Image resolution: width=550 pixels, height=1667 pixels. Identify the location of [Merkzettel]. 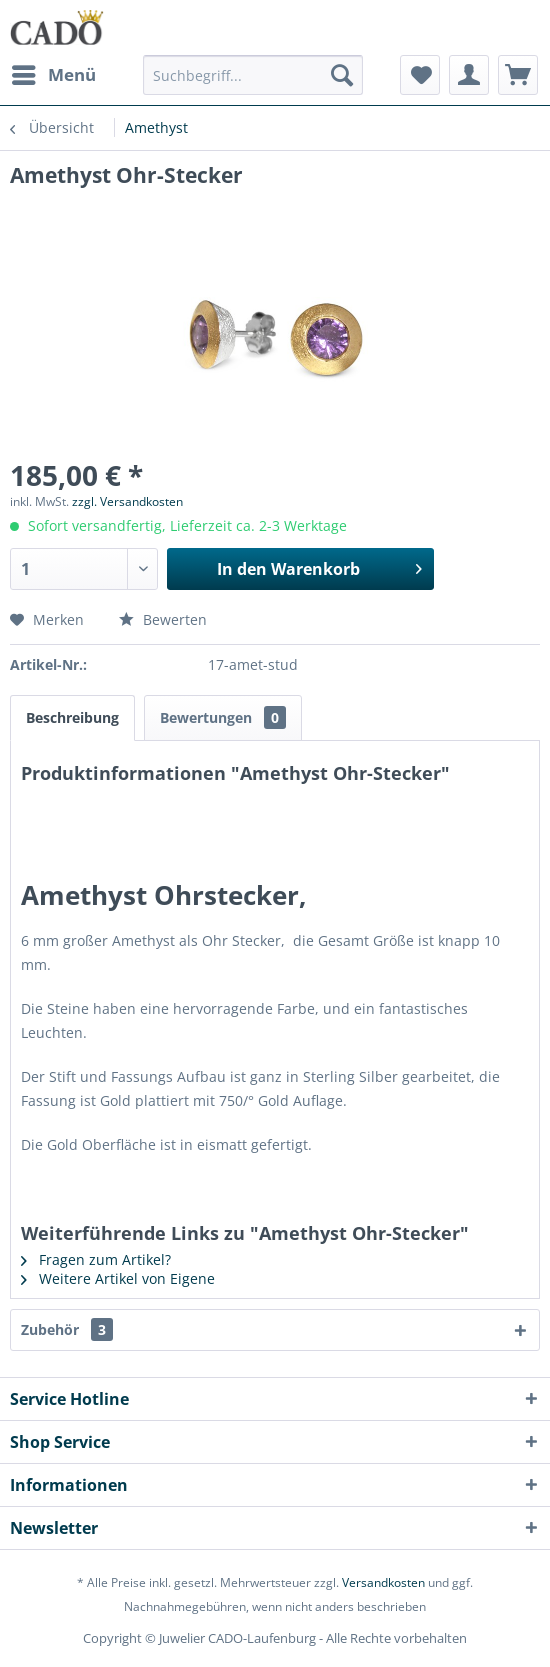
(420, 75).